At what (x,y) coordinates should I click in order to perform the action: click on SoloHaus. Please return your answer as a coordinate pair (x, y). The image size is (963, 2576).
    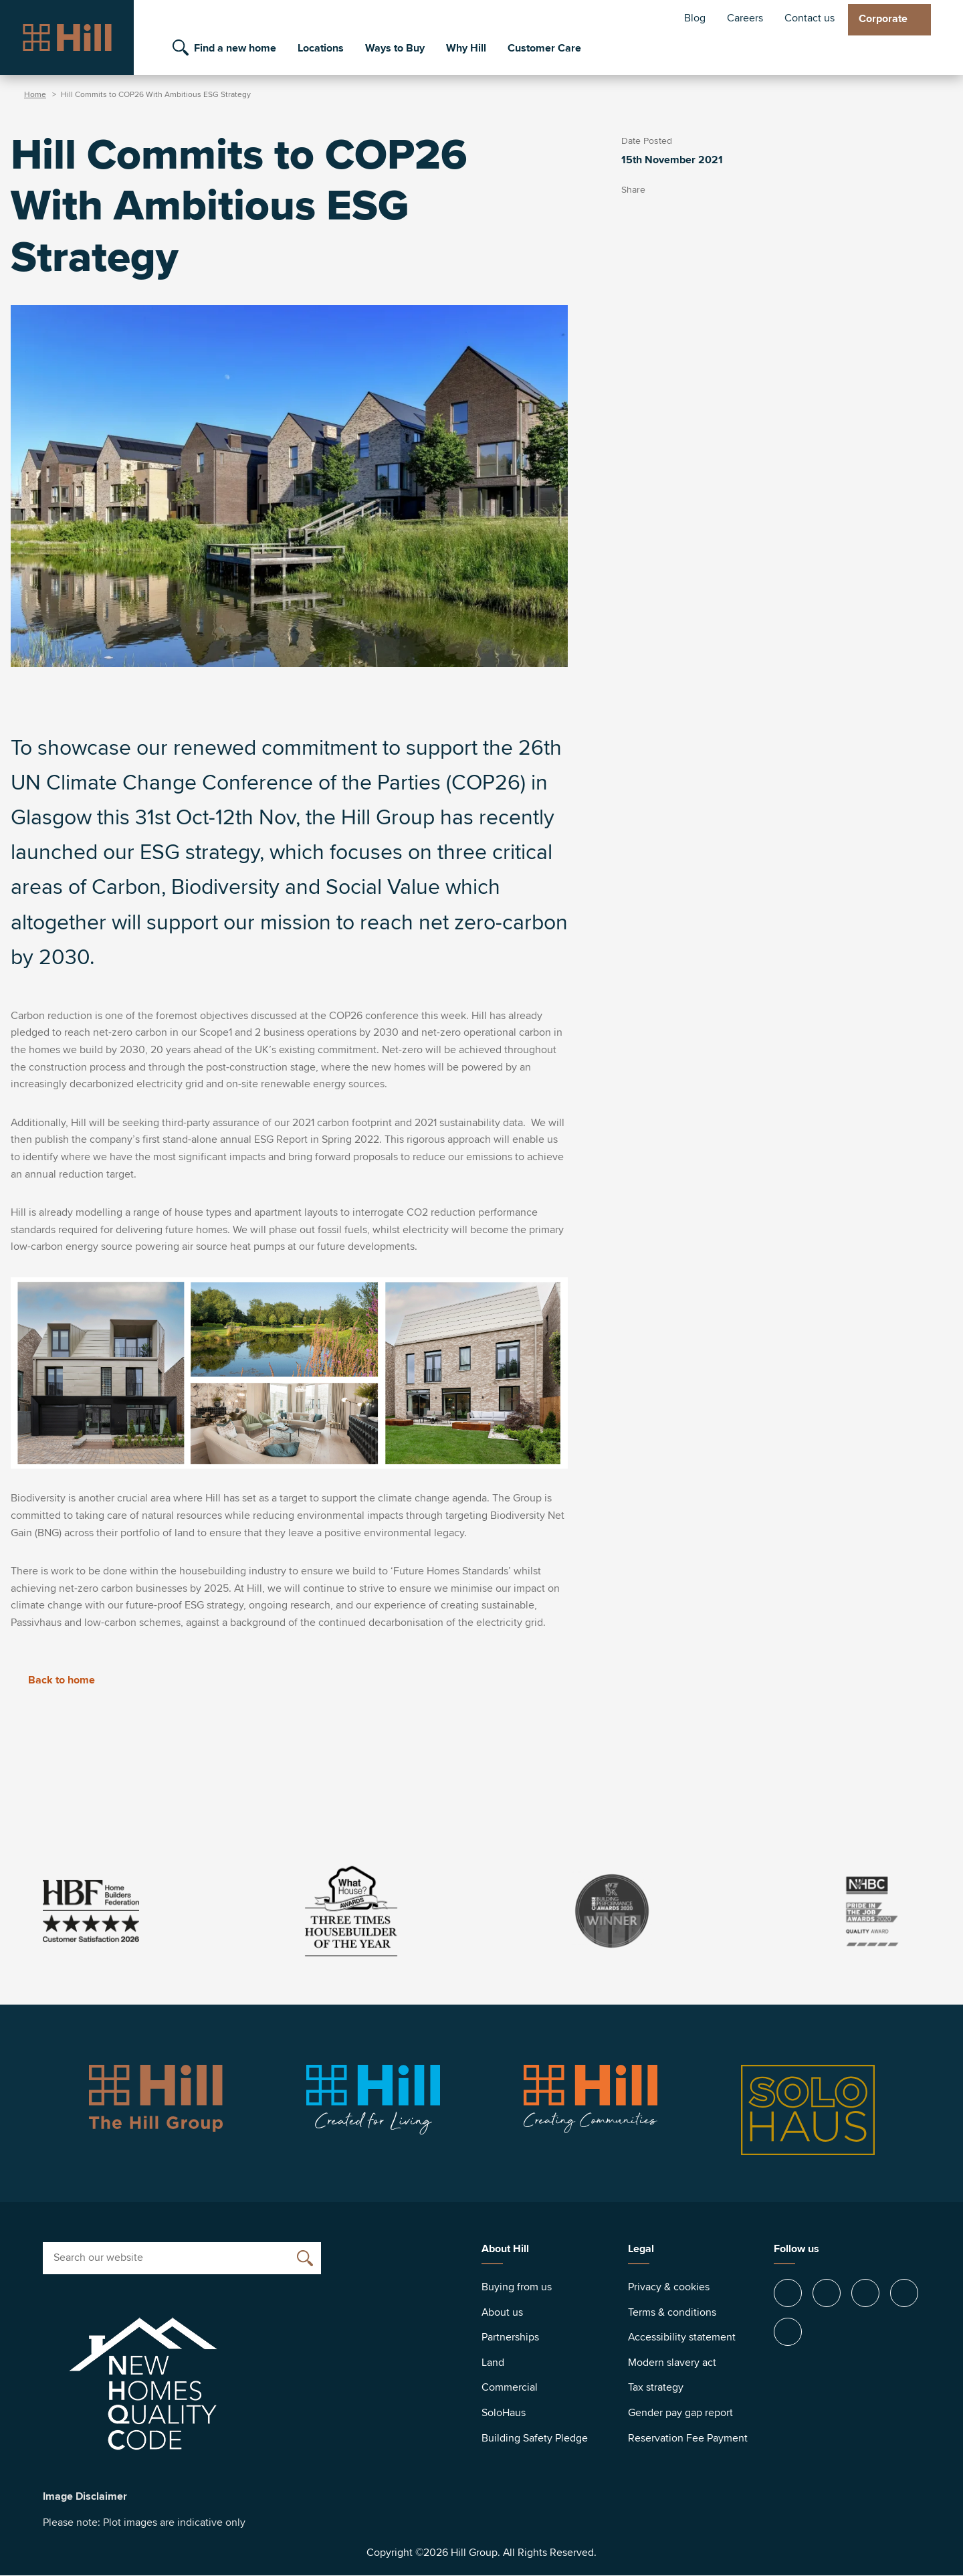
    Looking at the image, I should click on (503, 2412).